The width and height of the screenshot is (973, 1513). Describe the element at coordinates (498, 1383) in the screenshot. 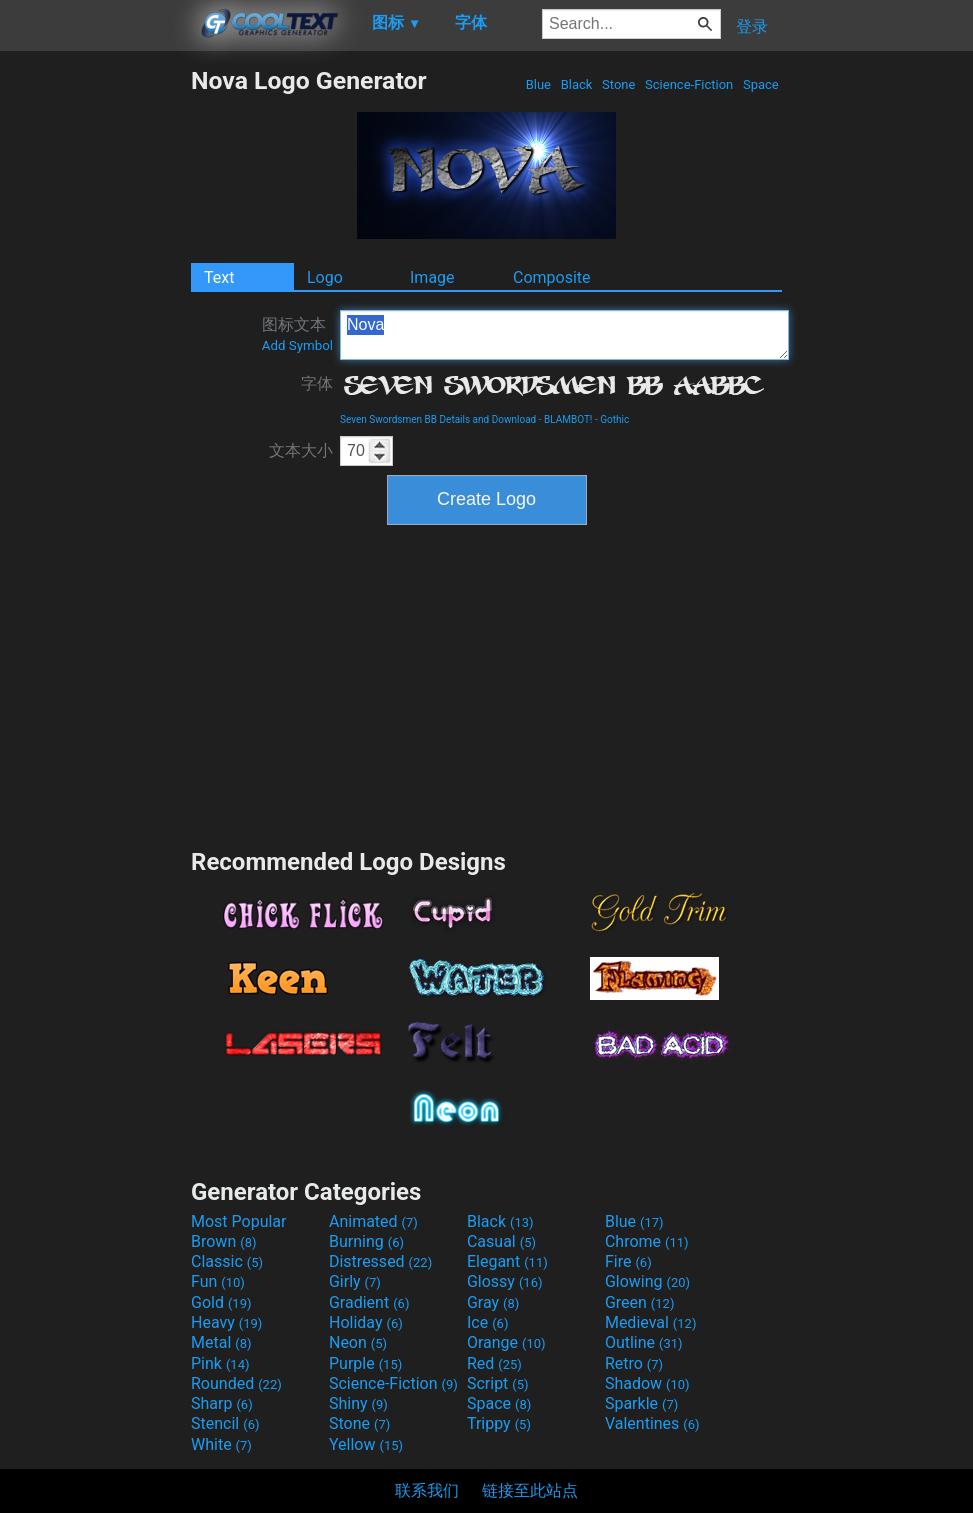

I see `Script` at that location.